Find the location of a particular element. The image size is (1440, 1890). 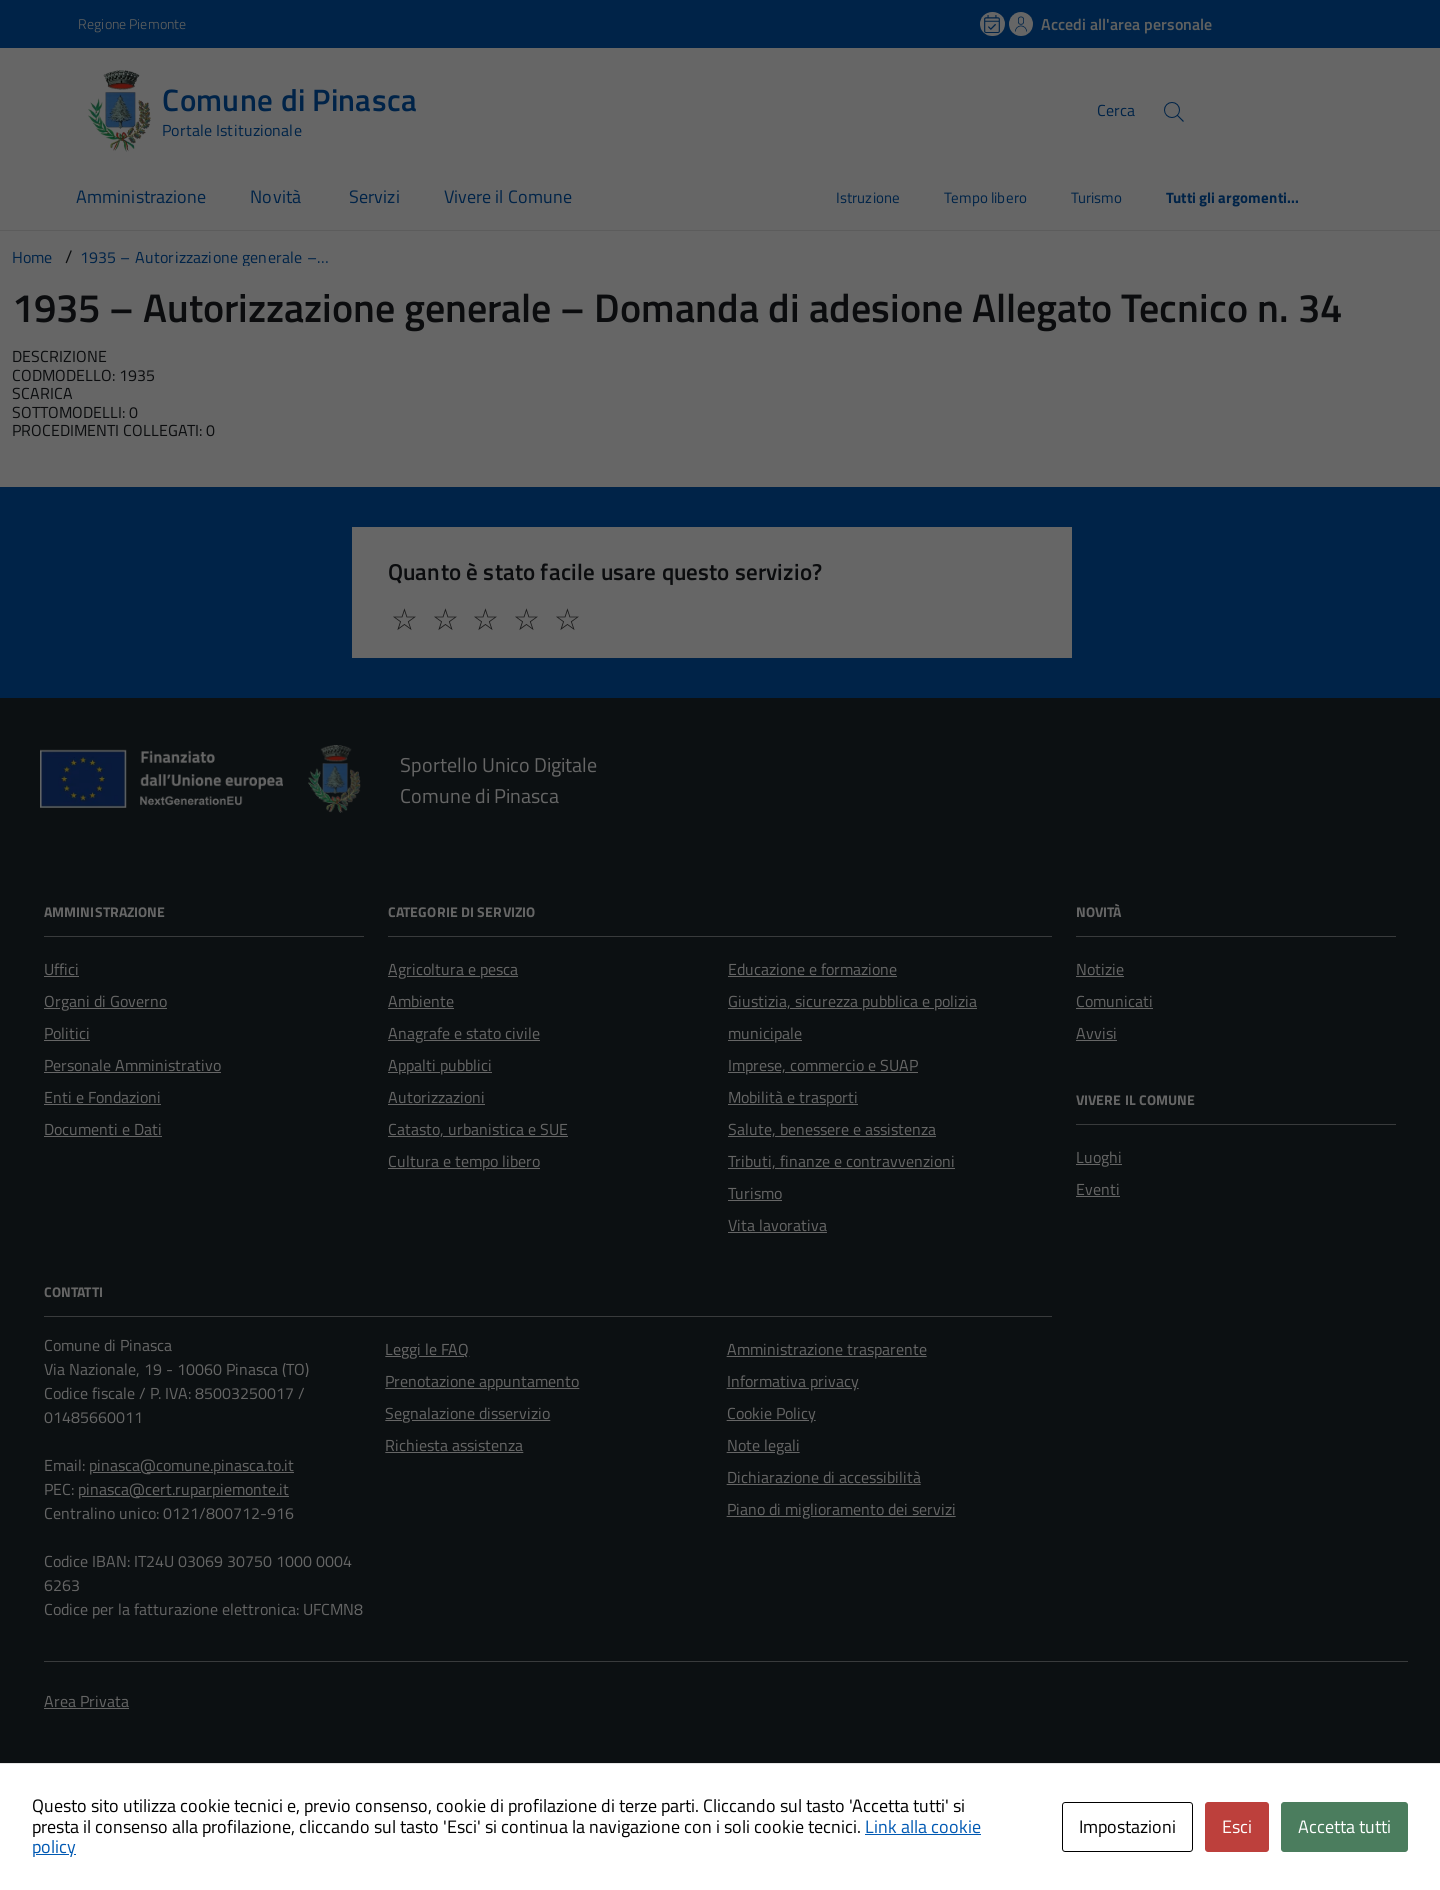

Personale Amministrativo is located at coordinates (132, 1065).